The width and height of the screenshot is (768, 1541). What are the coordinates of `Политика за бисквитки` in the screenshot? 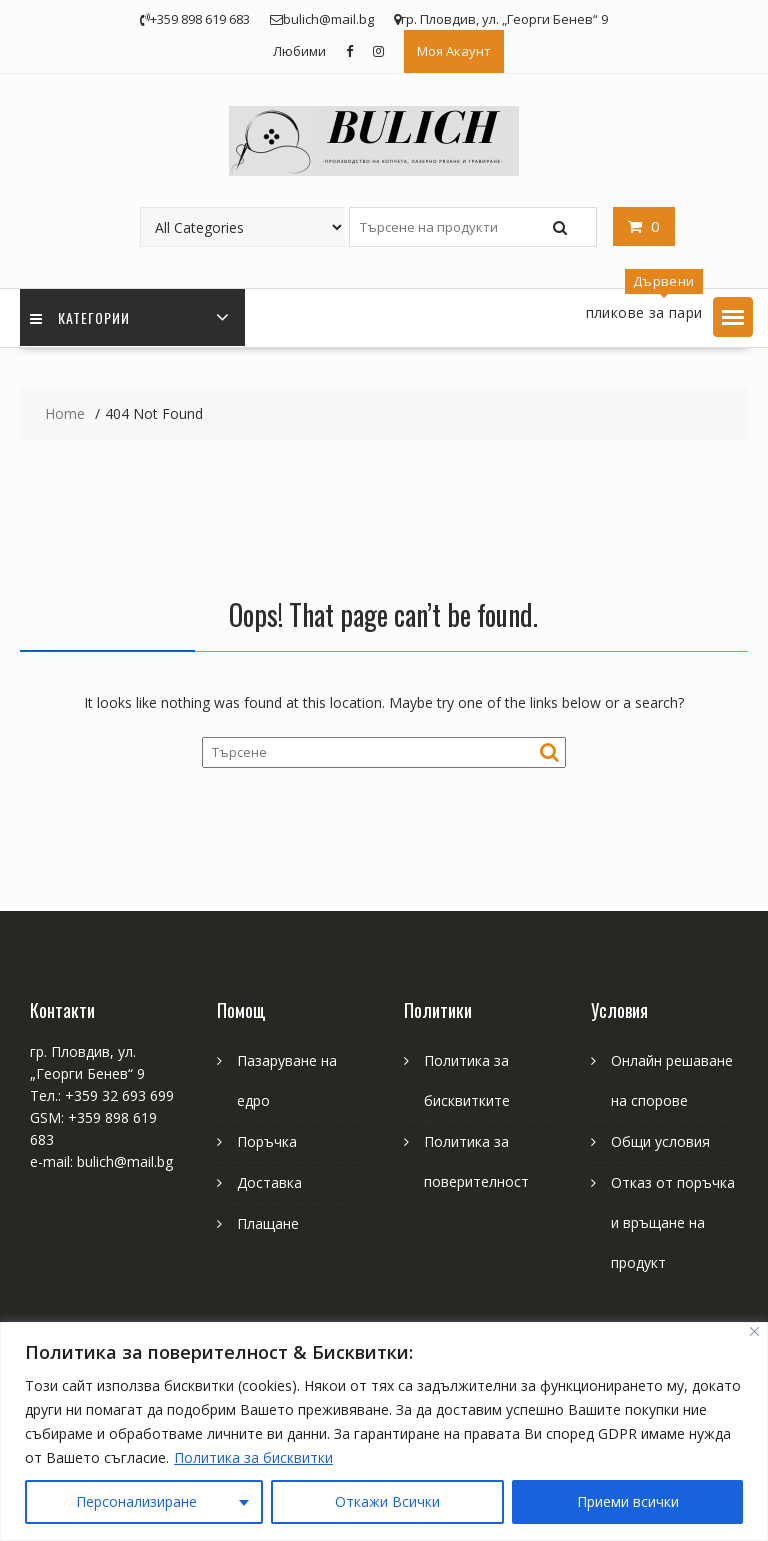 It's located at (253, 1457).